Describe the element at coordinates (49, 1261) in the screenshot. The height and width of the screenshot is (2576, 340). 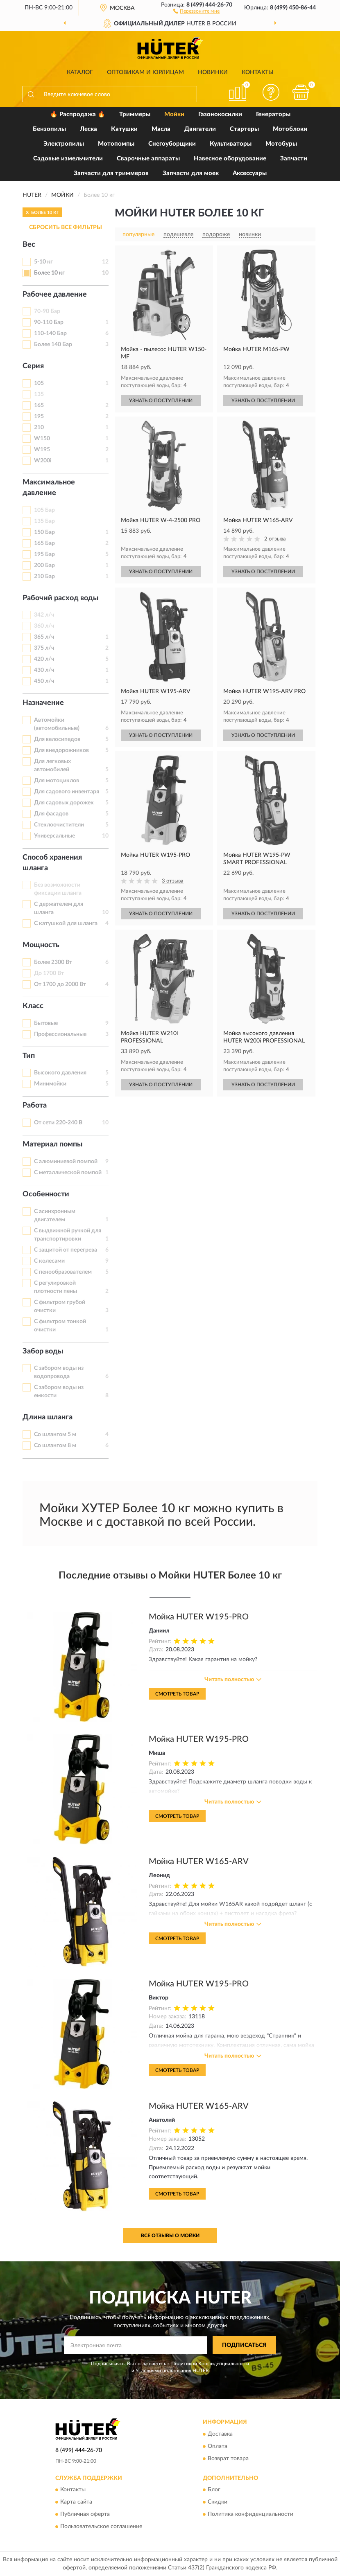
I see `С колесами` at that location.